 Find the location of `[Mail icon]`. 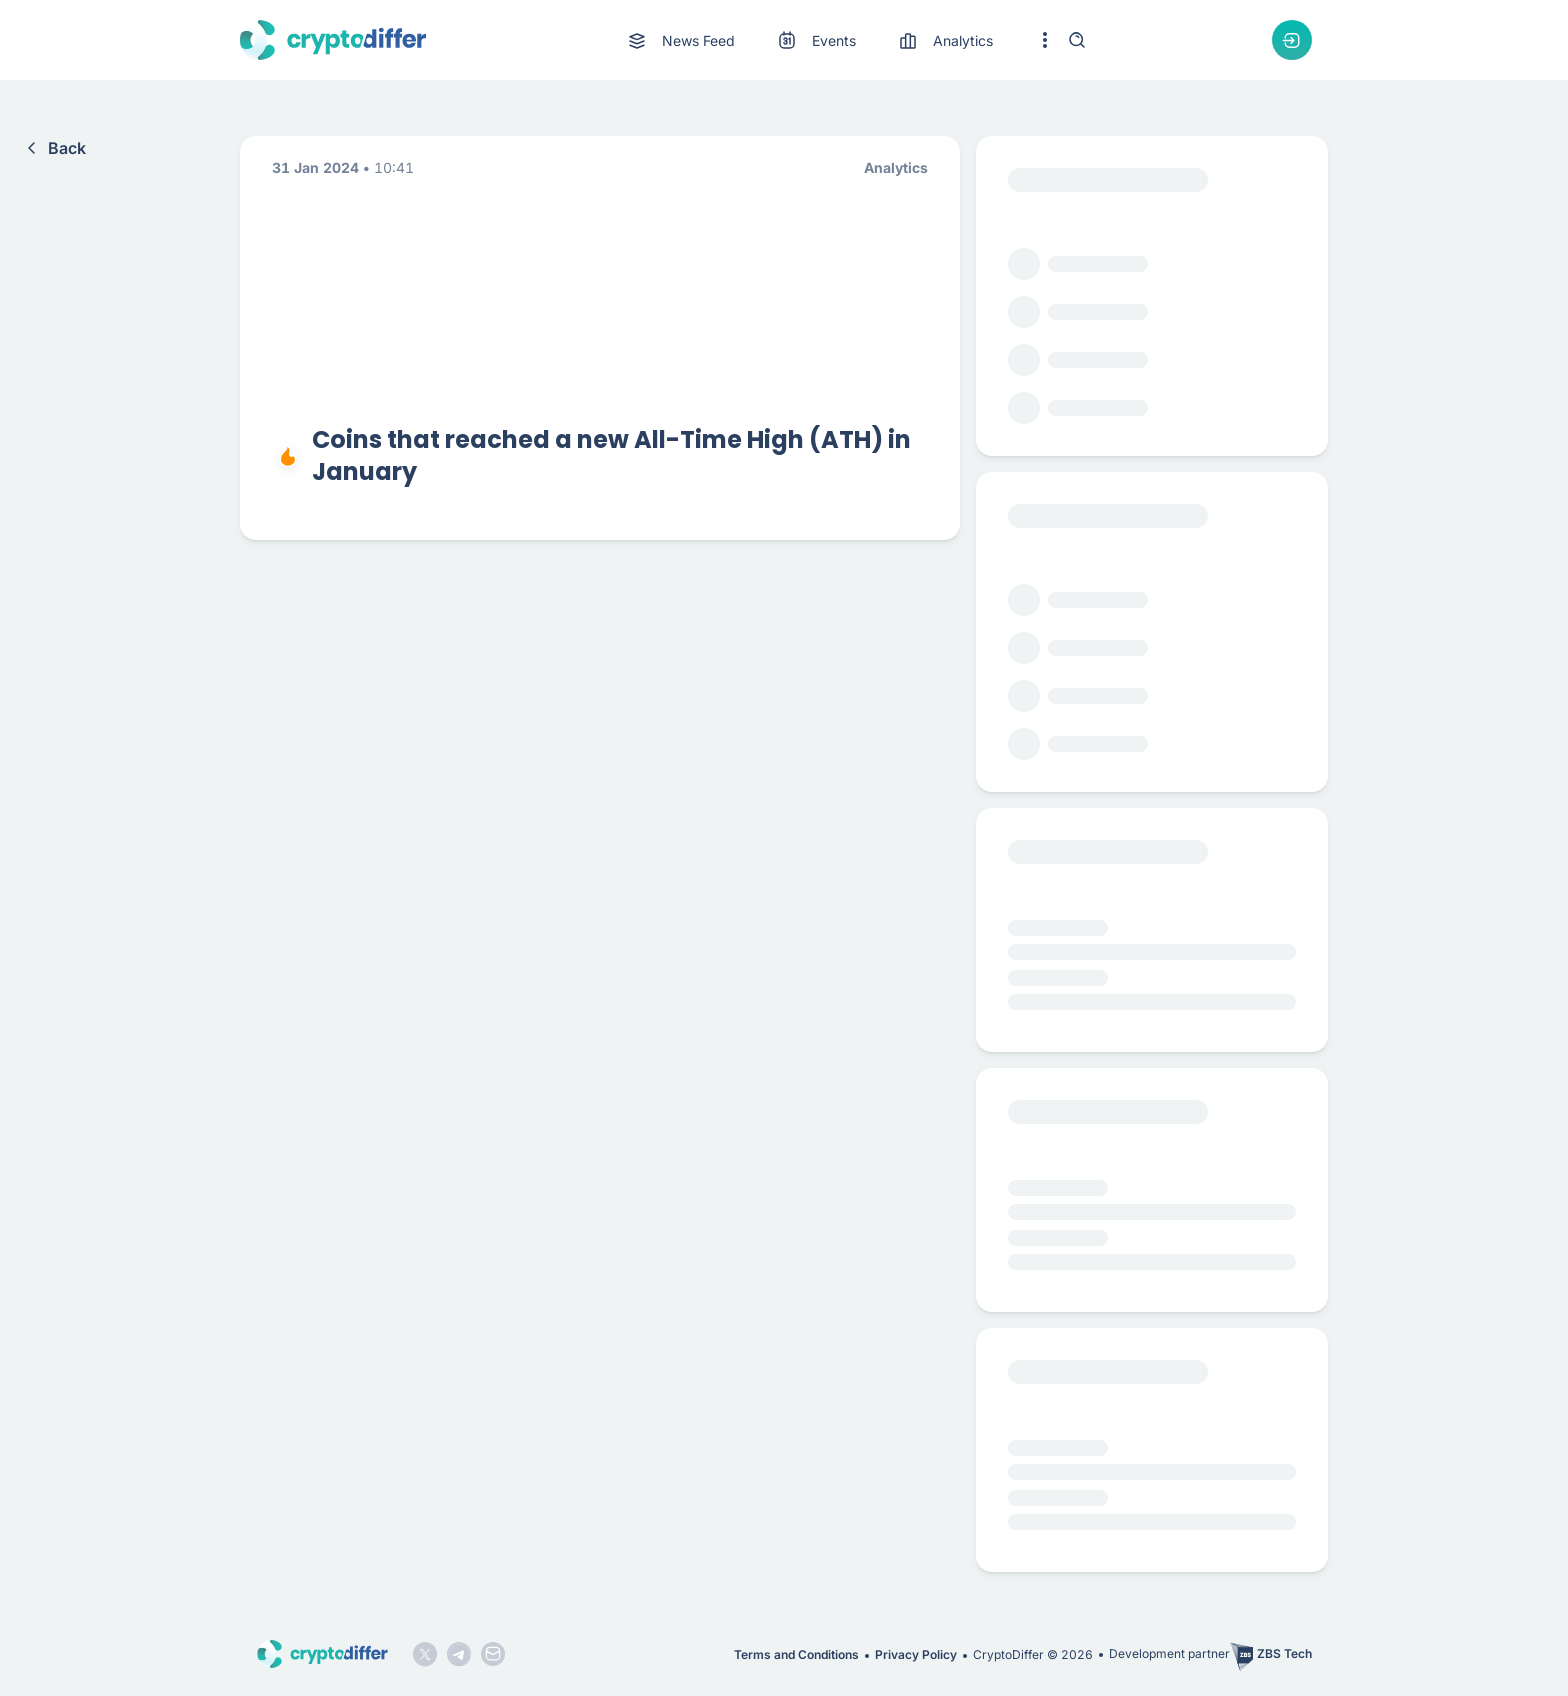

[Mail icon] is located at coordinates (493, 1654).